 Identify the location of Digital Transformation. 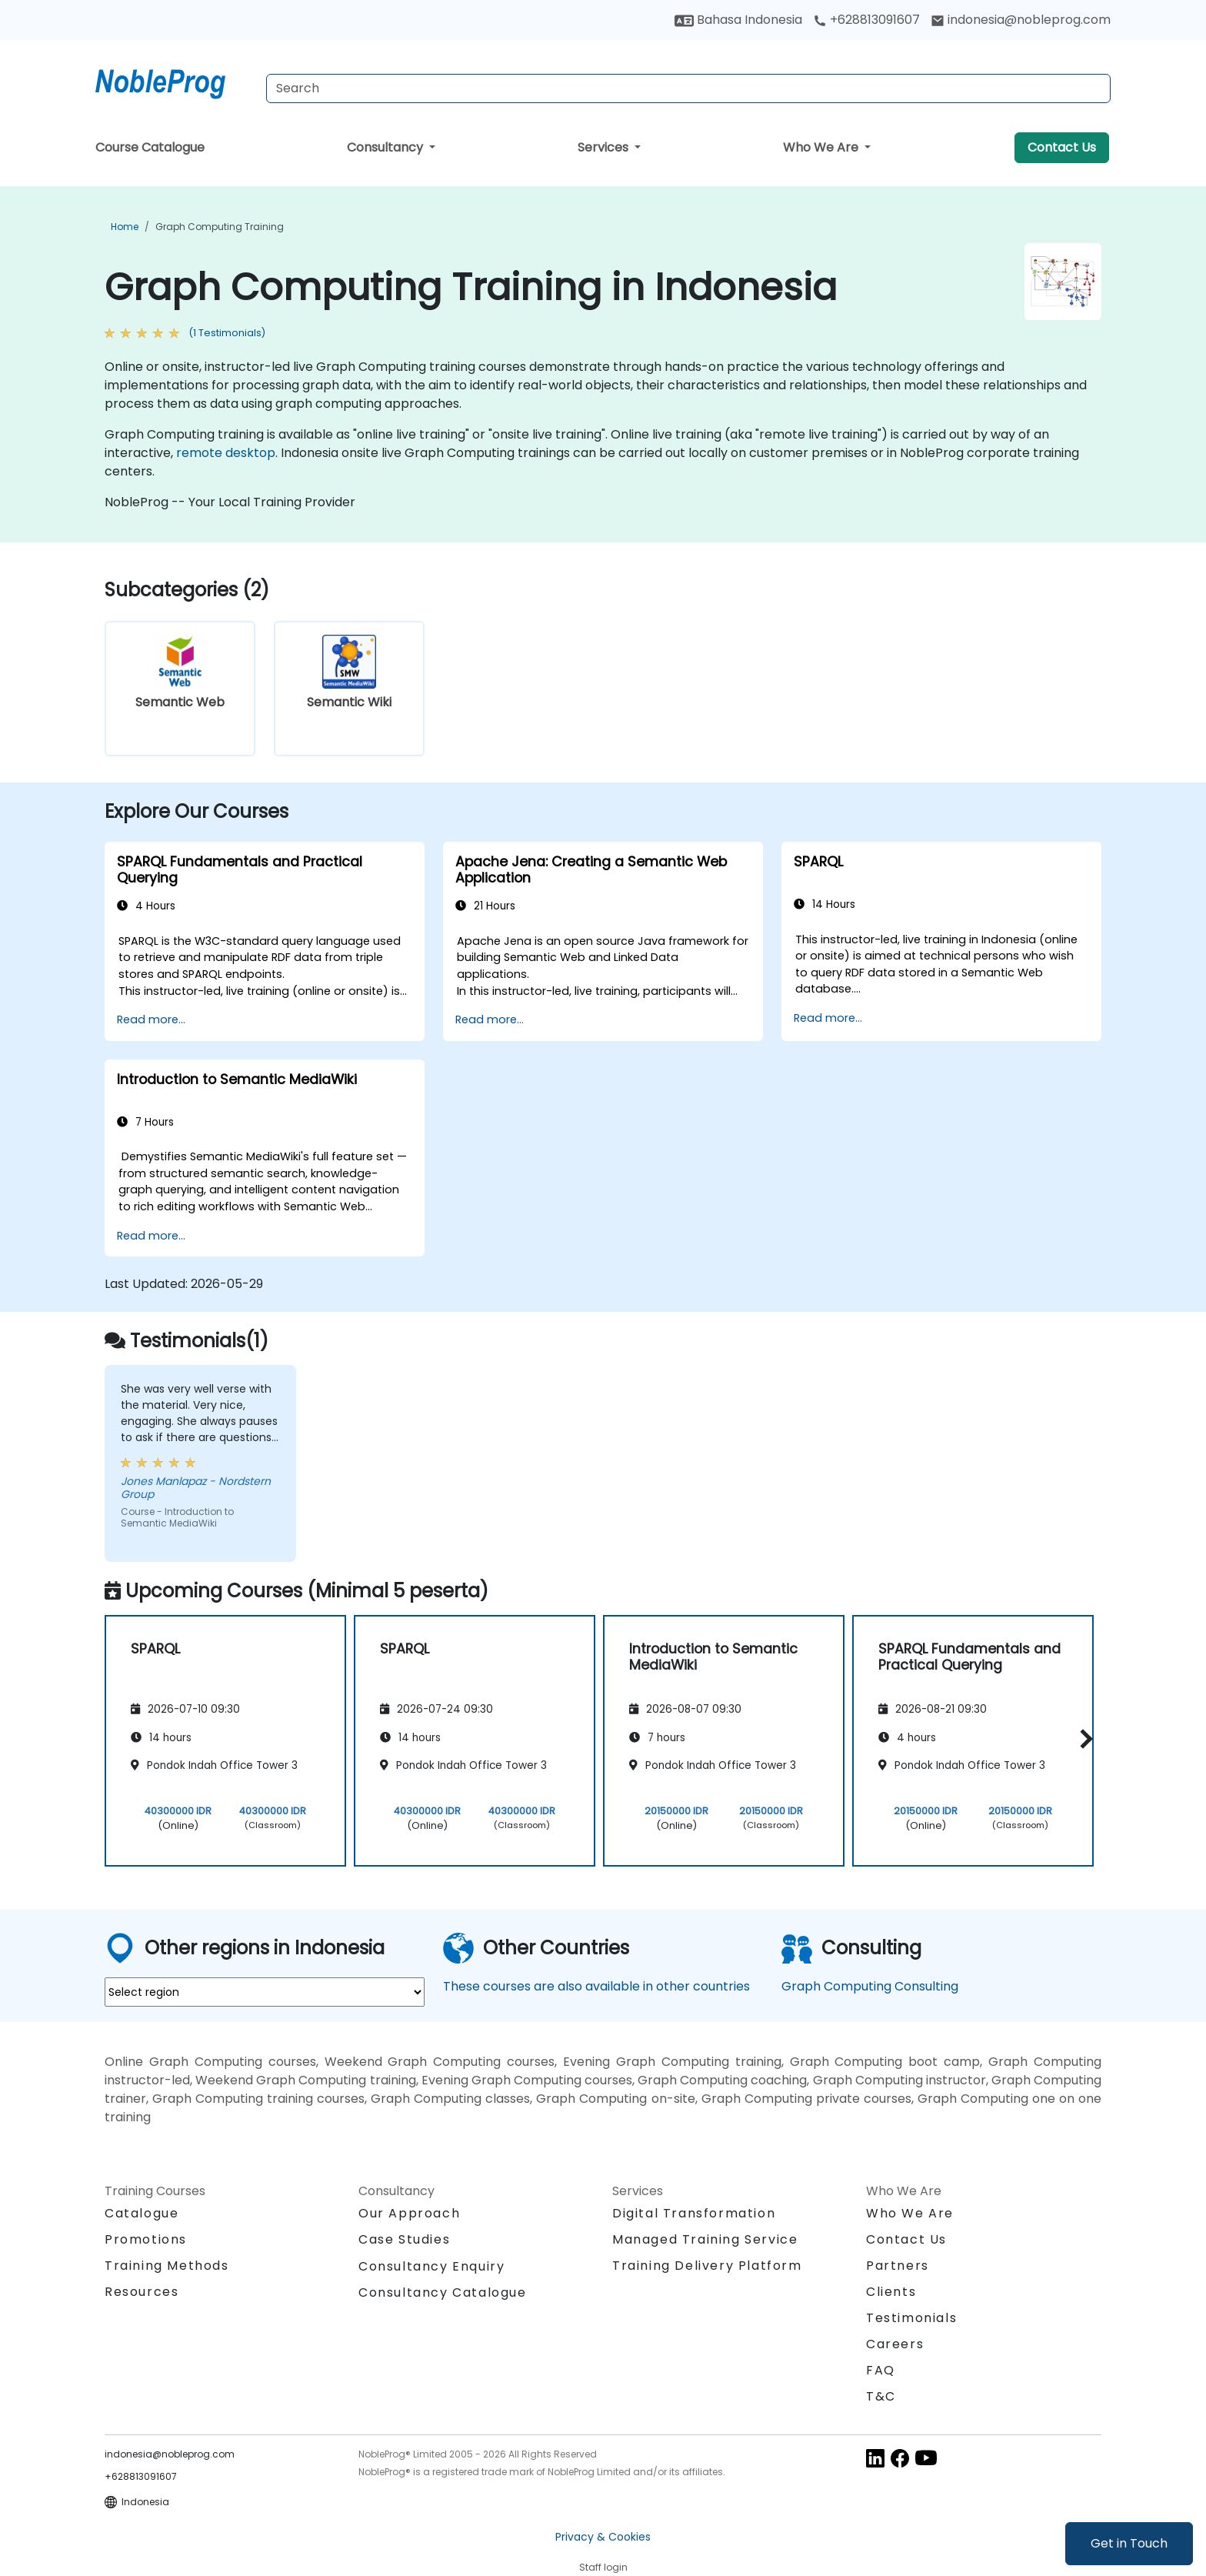
(693, 2213).